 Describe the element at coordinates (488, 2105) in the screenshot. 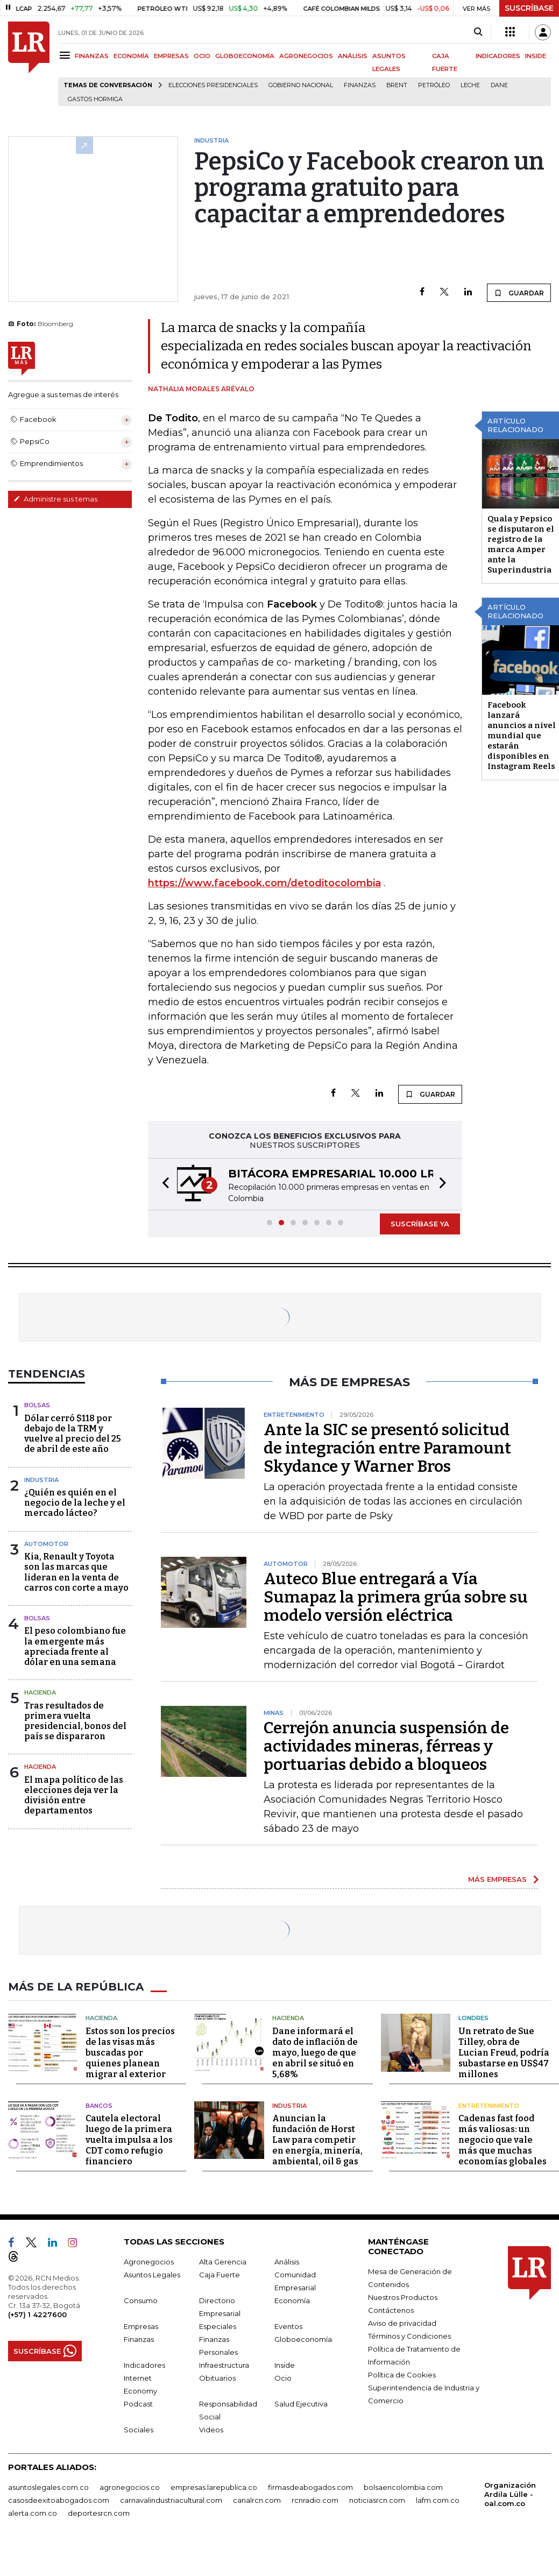

I see `Entretenimiento` at that location.